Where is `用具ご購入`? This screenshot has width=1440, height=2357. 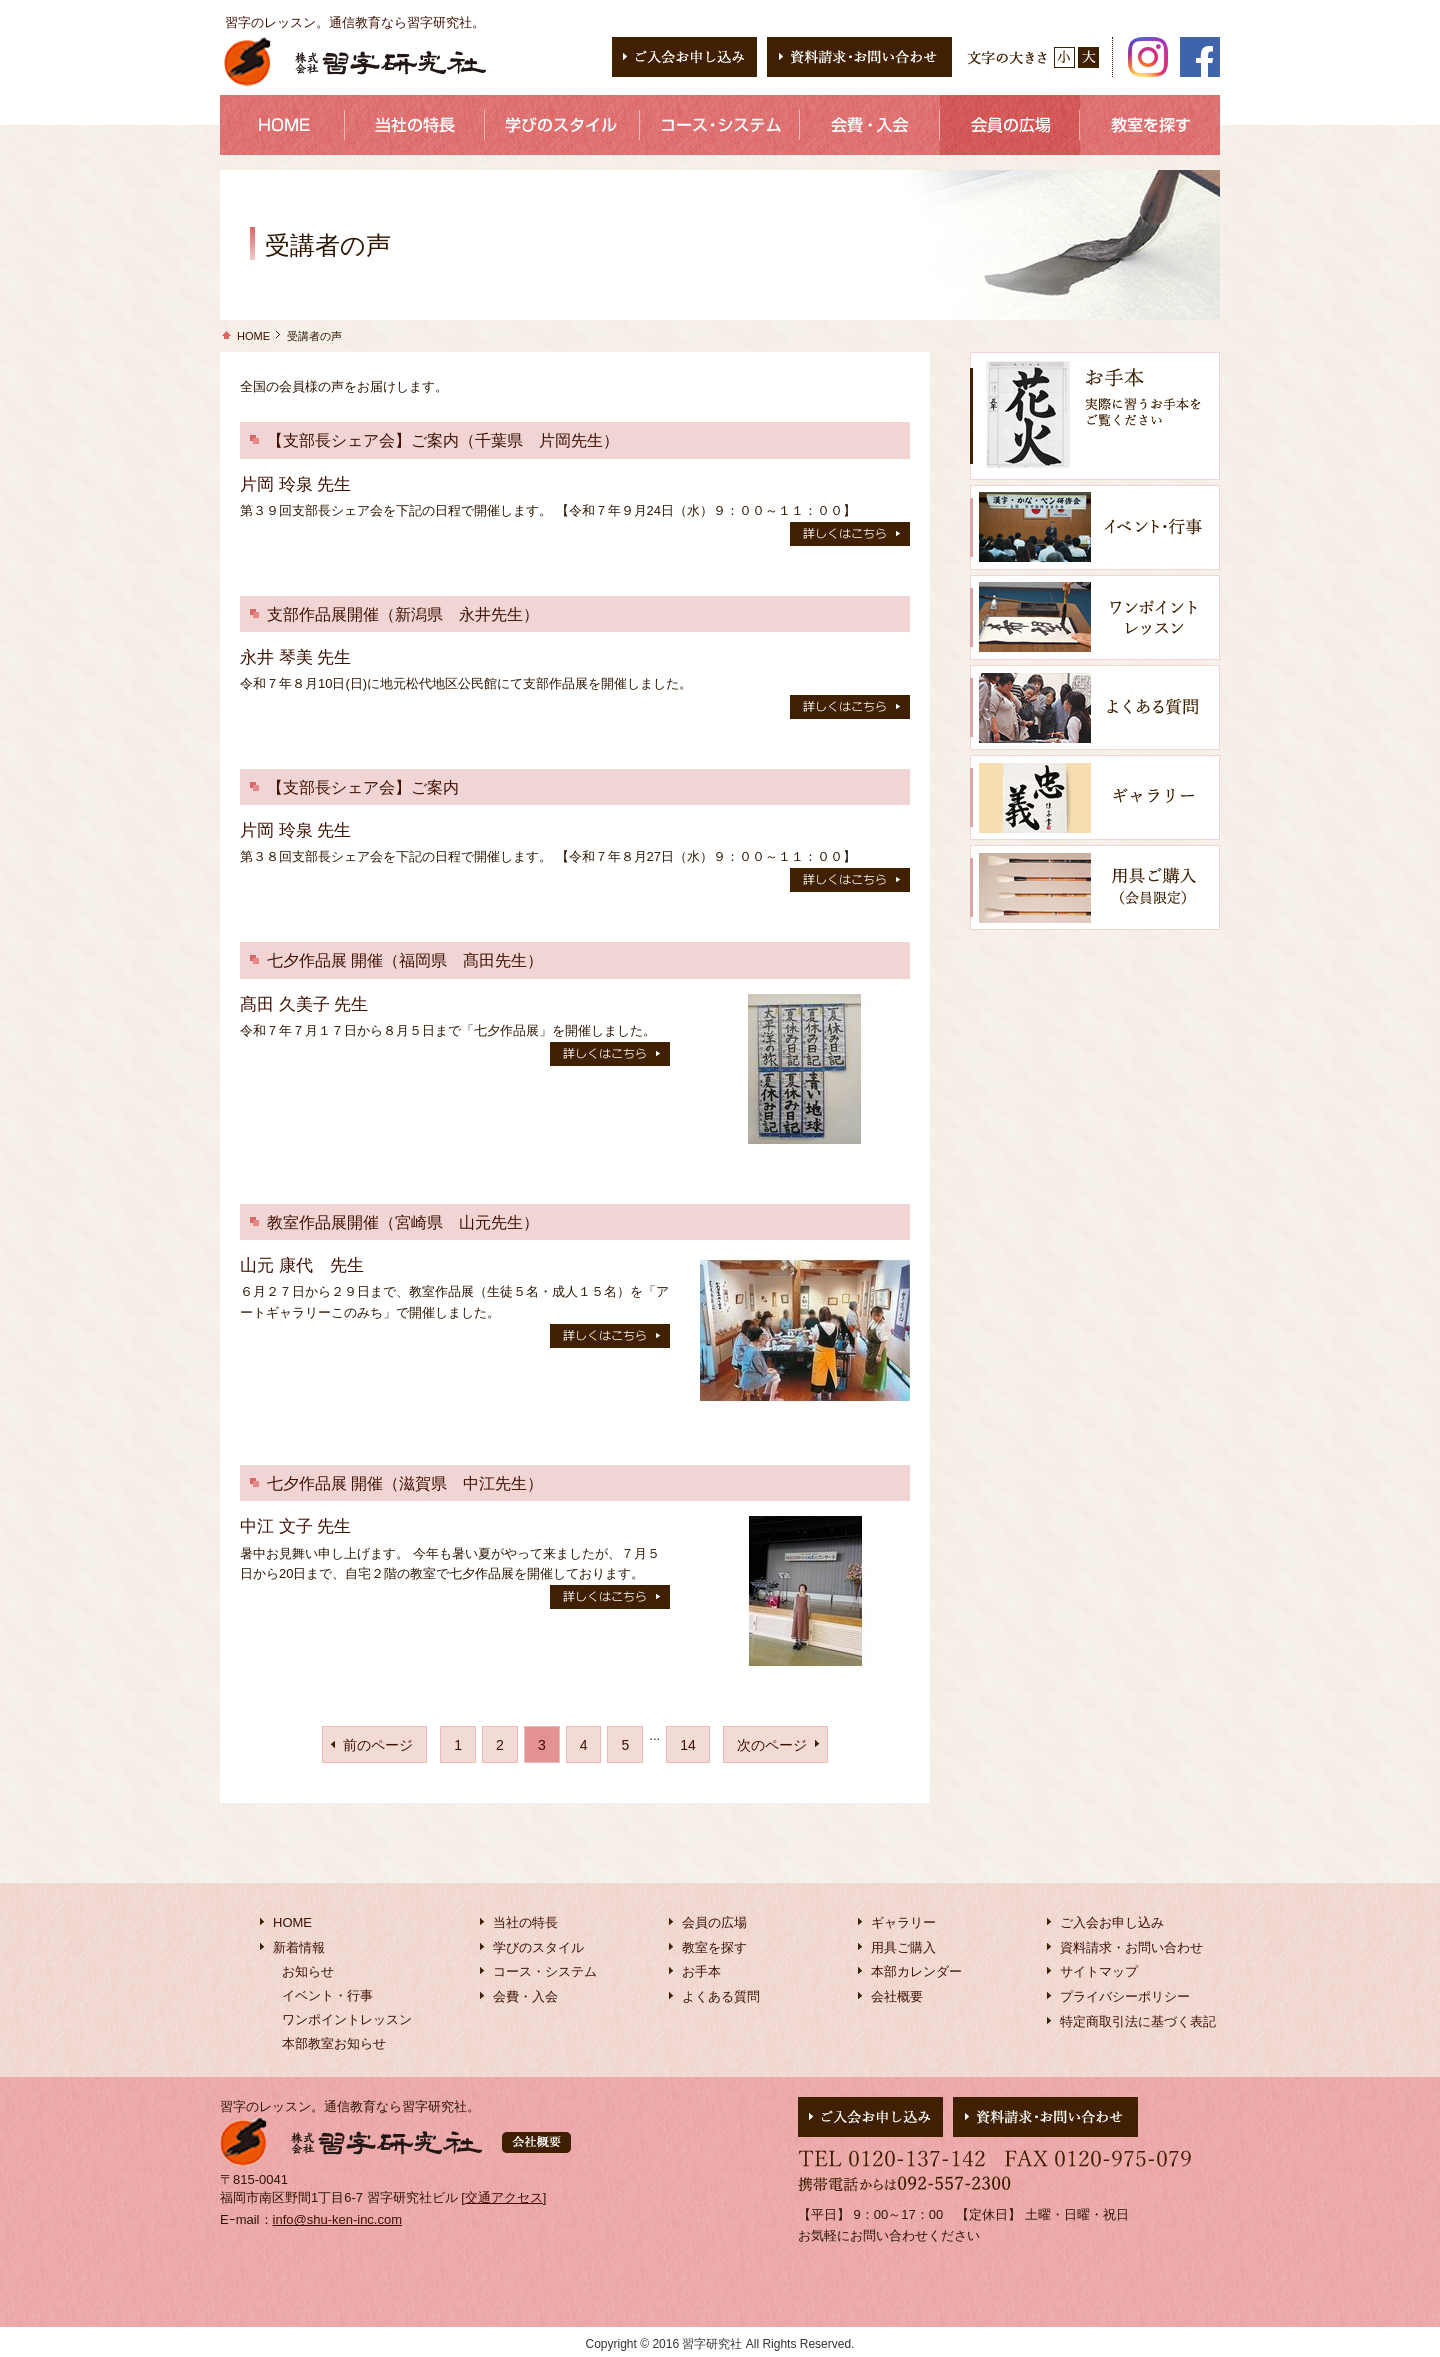
用具ご購入 is located at coordinates (903, 1947).